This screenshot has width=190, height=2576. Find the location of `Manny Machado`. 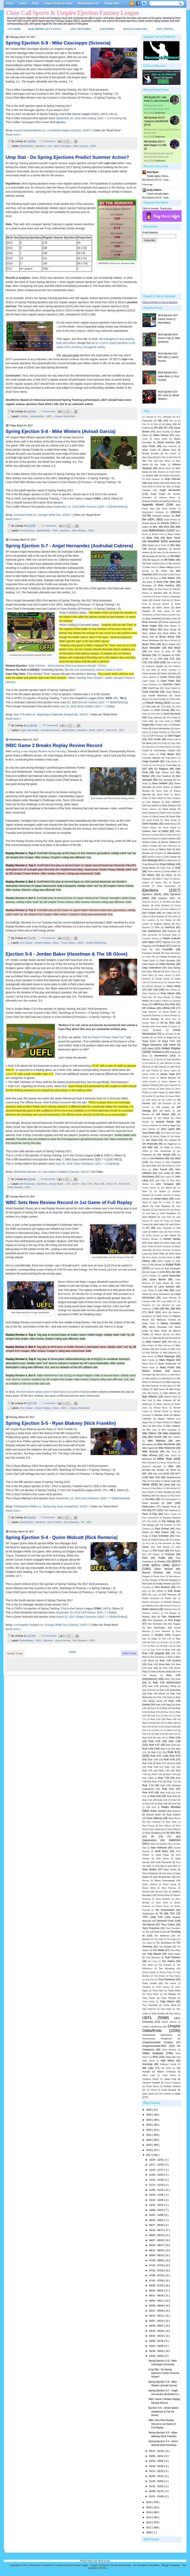

Manny Machado is located at coordinates (158, 1327).